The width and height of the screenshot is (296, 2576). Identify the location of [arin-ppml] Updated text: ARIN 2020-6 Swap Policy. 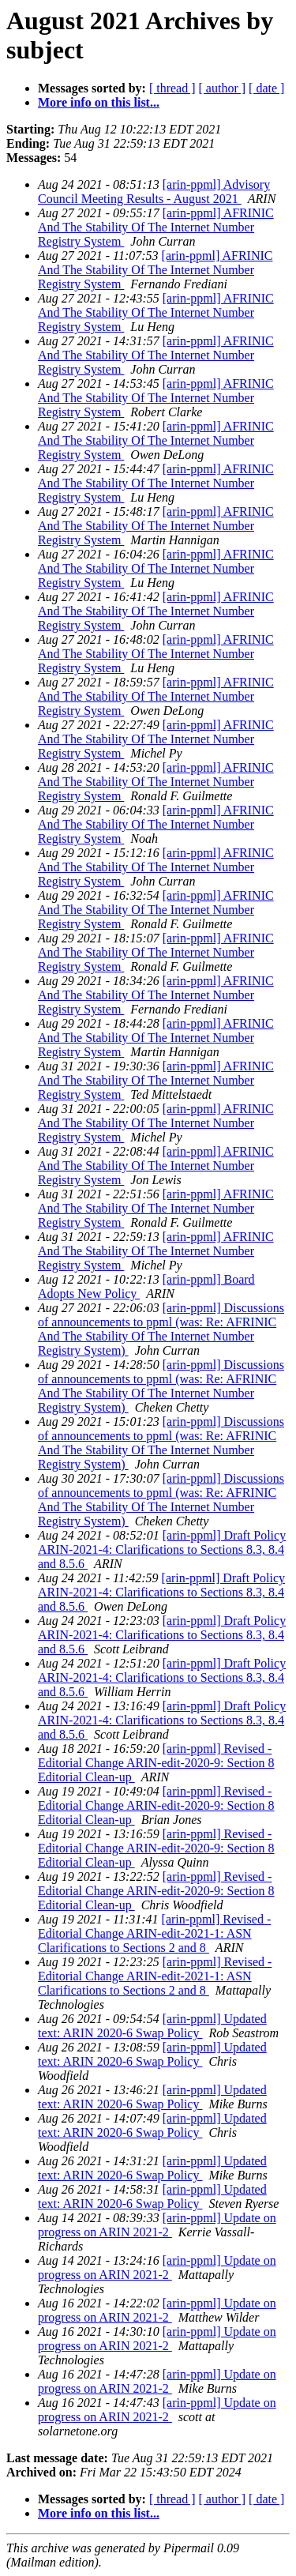
(152, 2026).